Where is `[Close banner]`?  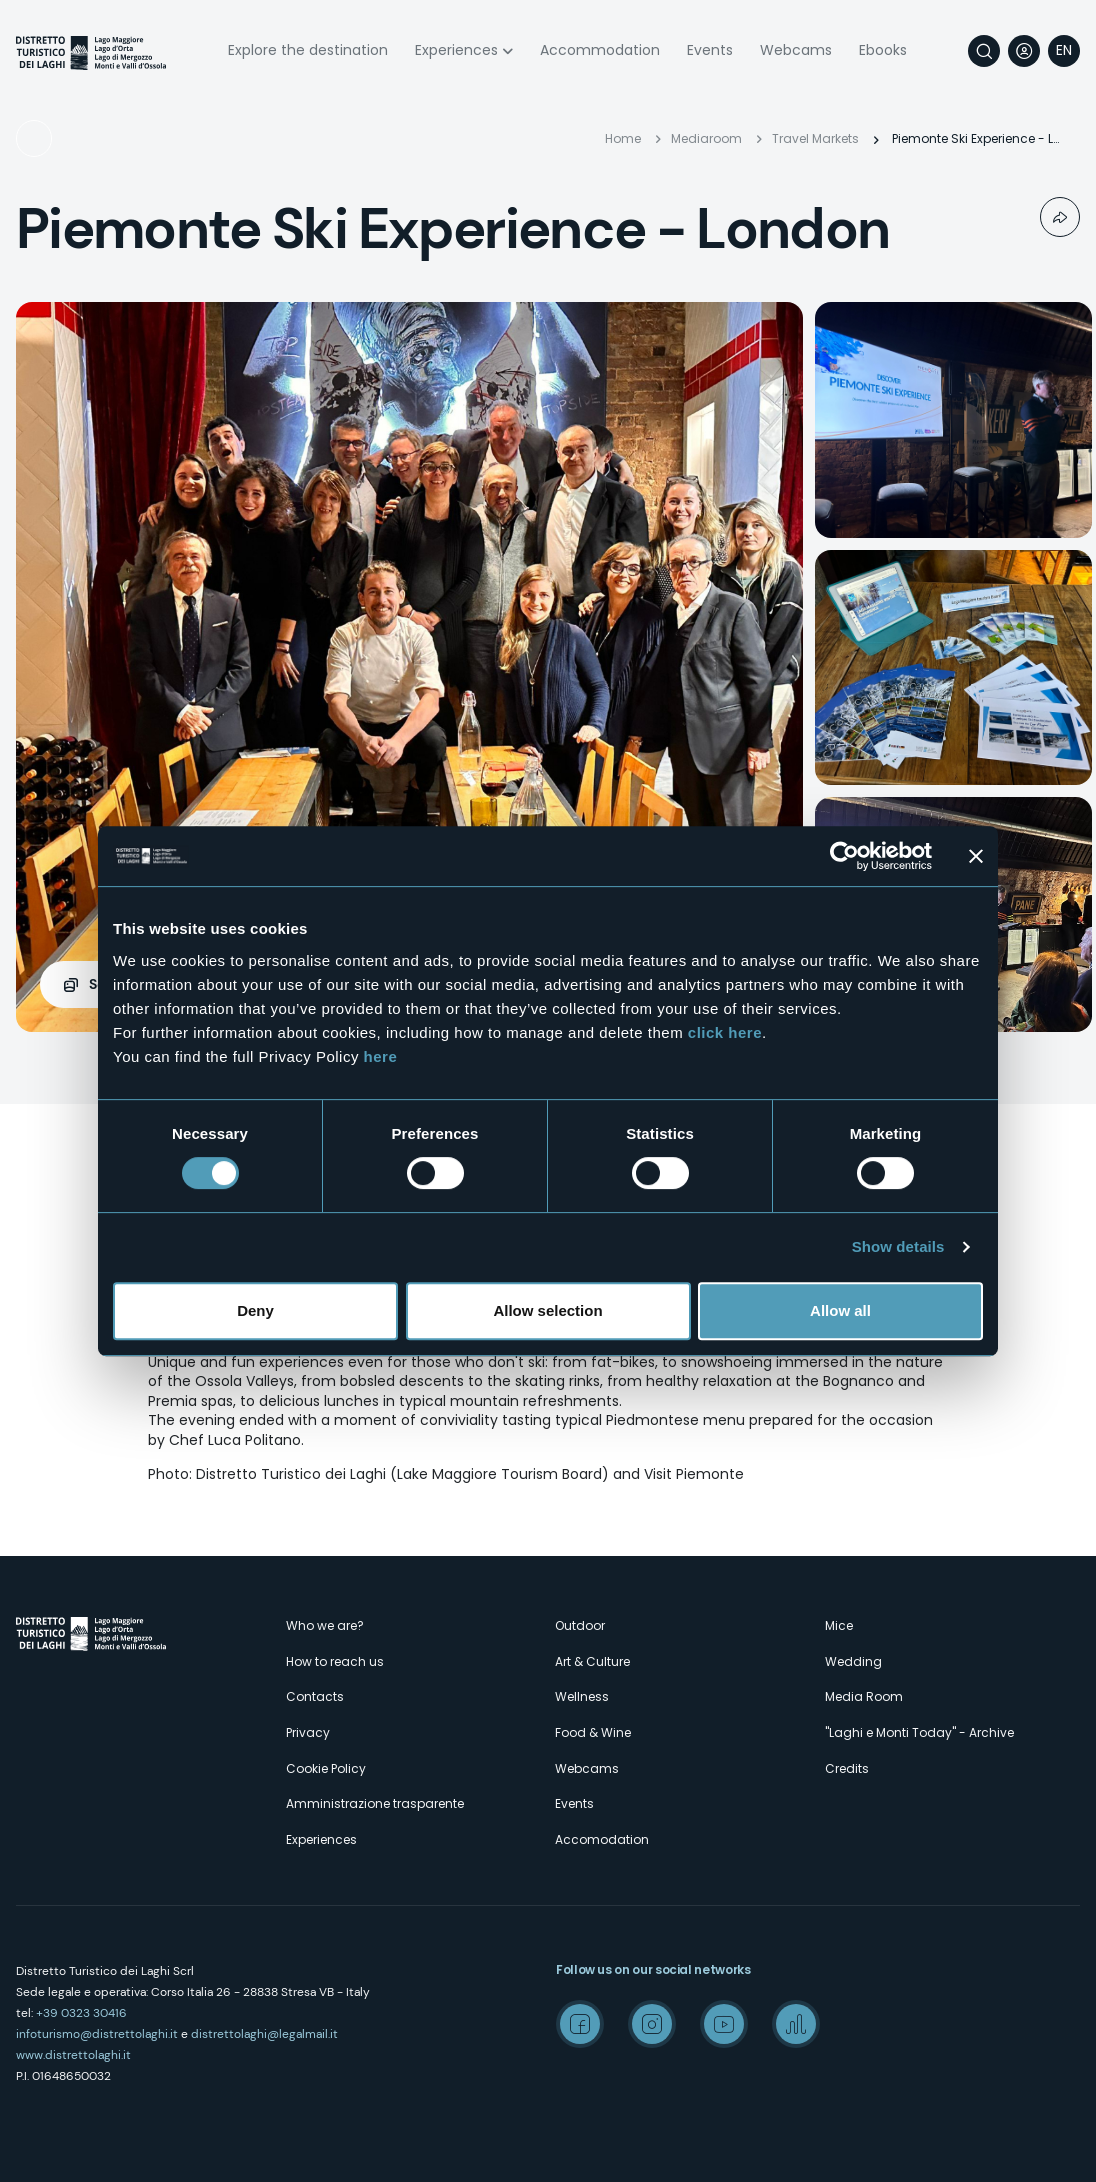
[Close banner] is located at coordinates (976, 856).